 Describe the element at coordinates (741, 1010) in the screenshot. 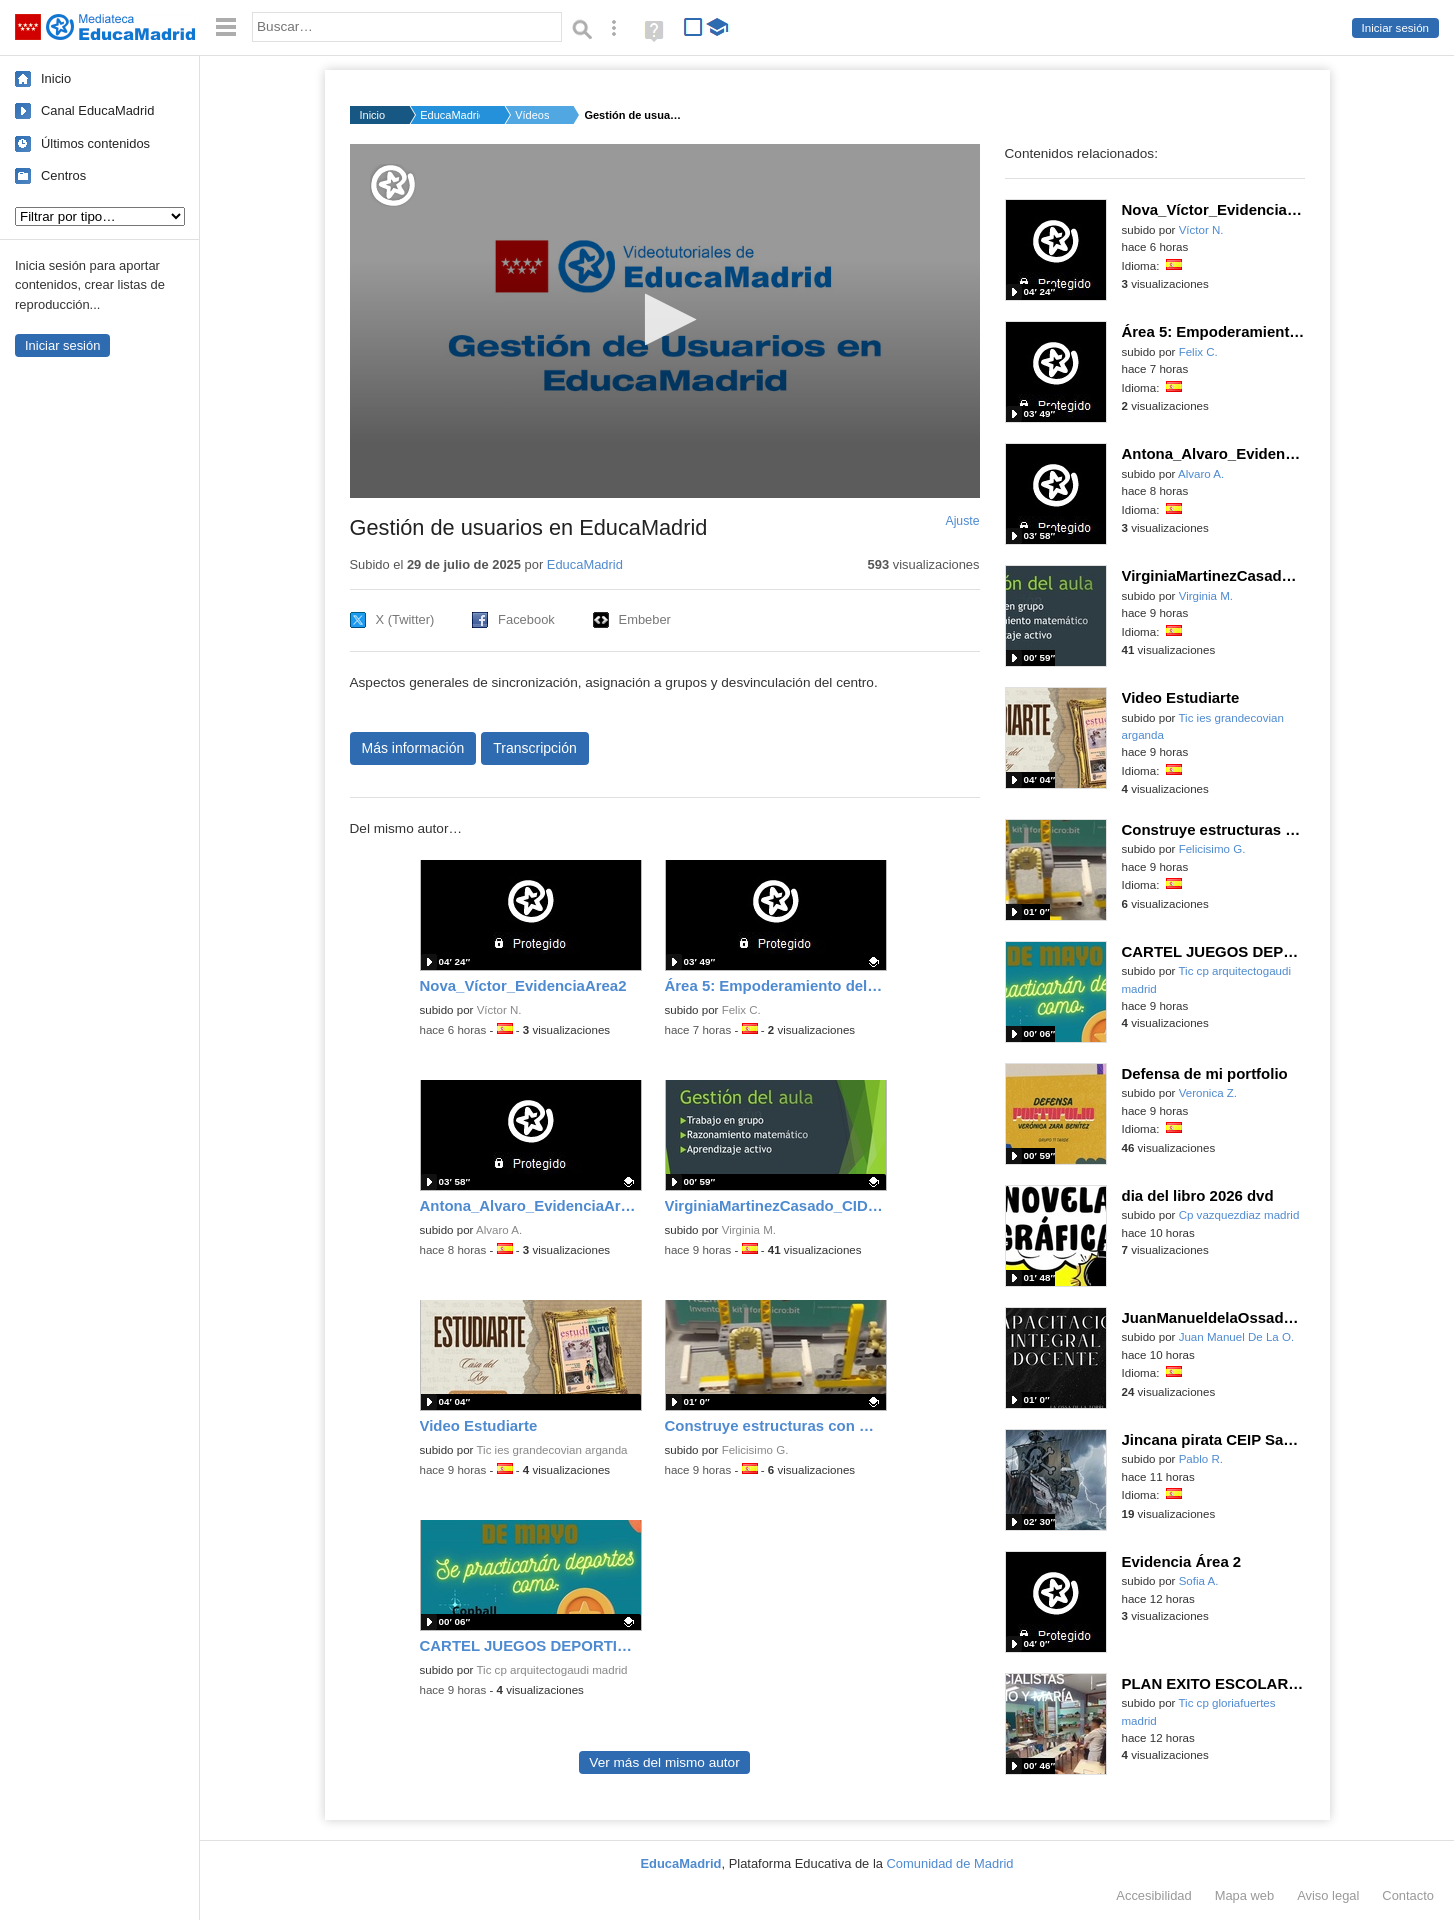

I see `Felix C.` at that location.